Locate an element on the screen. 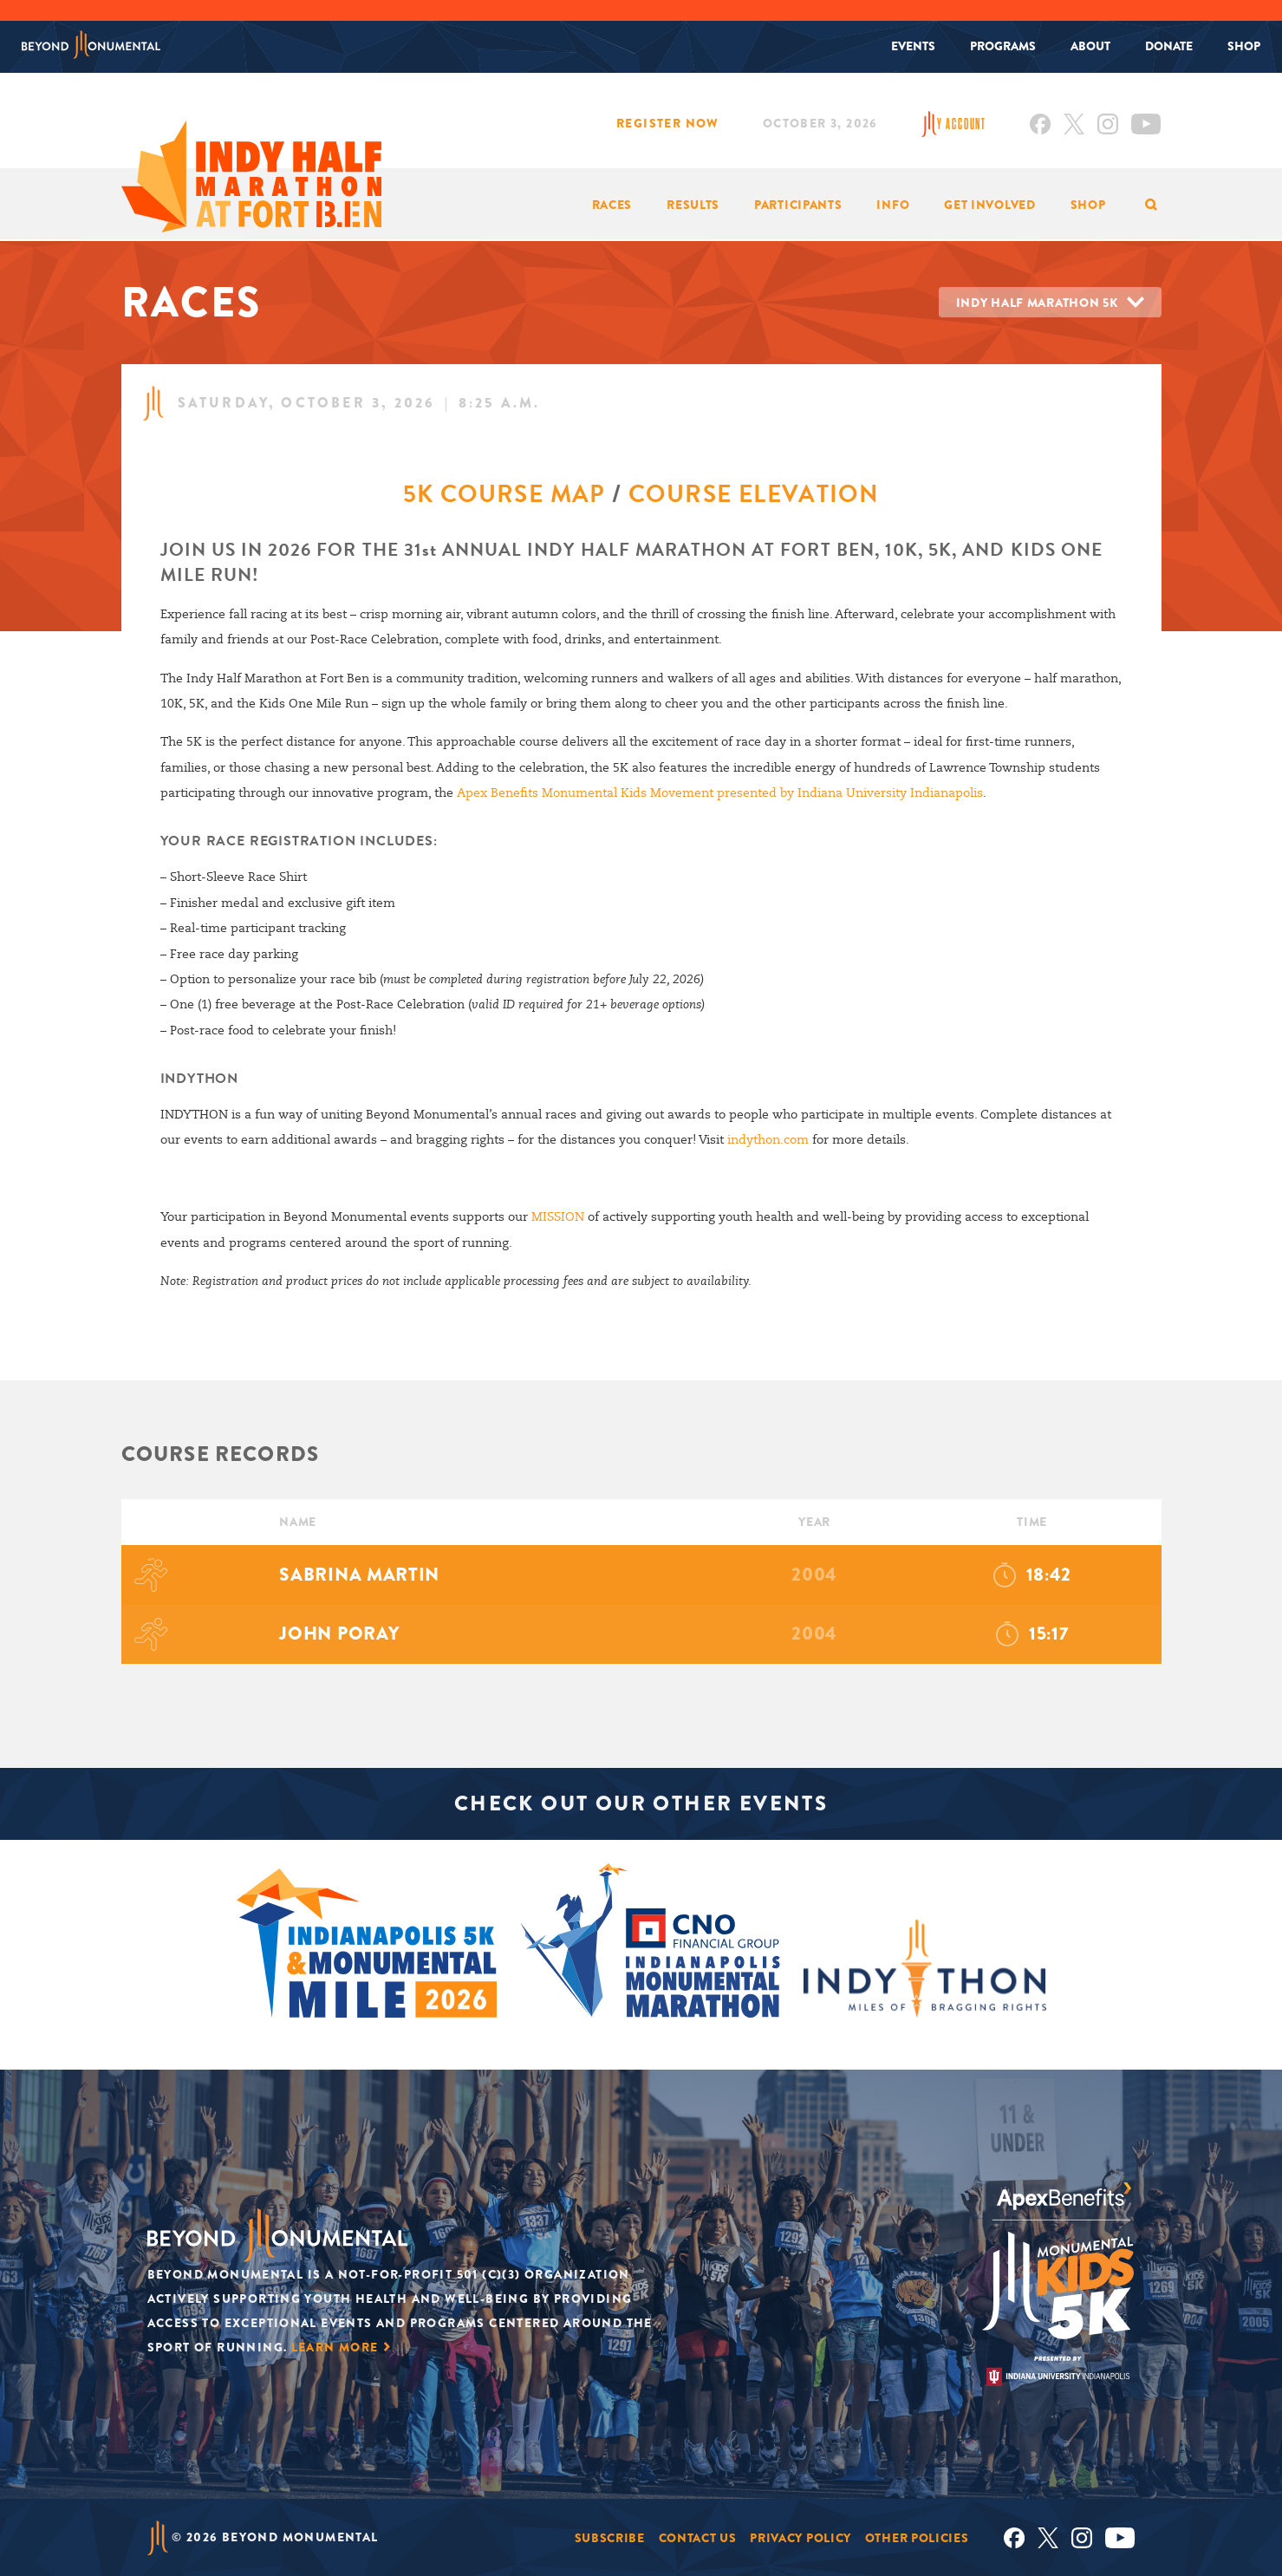  Results is located at coordinates (693, 204).